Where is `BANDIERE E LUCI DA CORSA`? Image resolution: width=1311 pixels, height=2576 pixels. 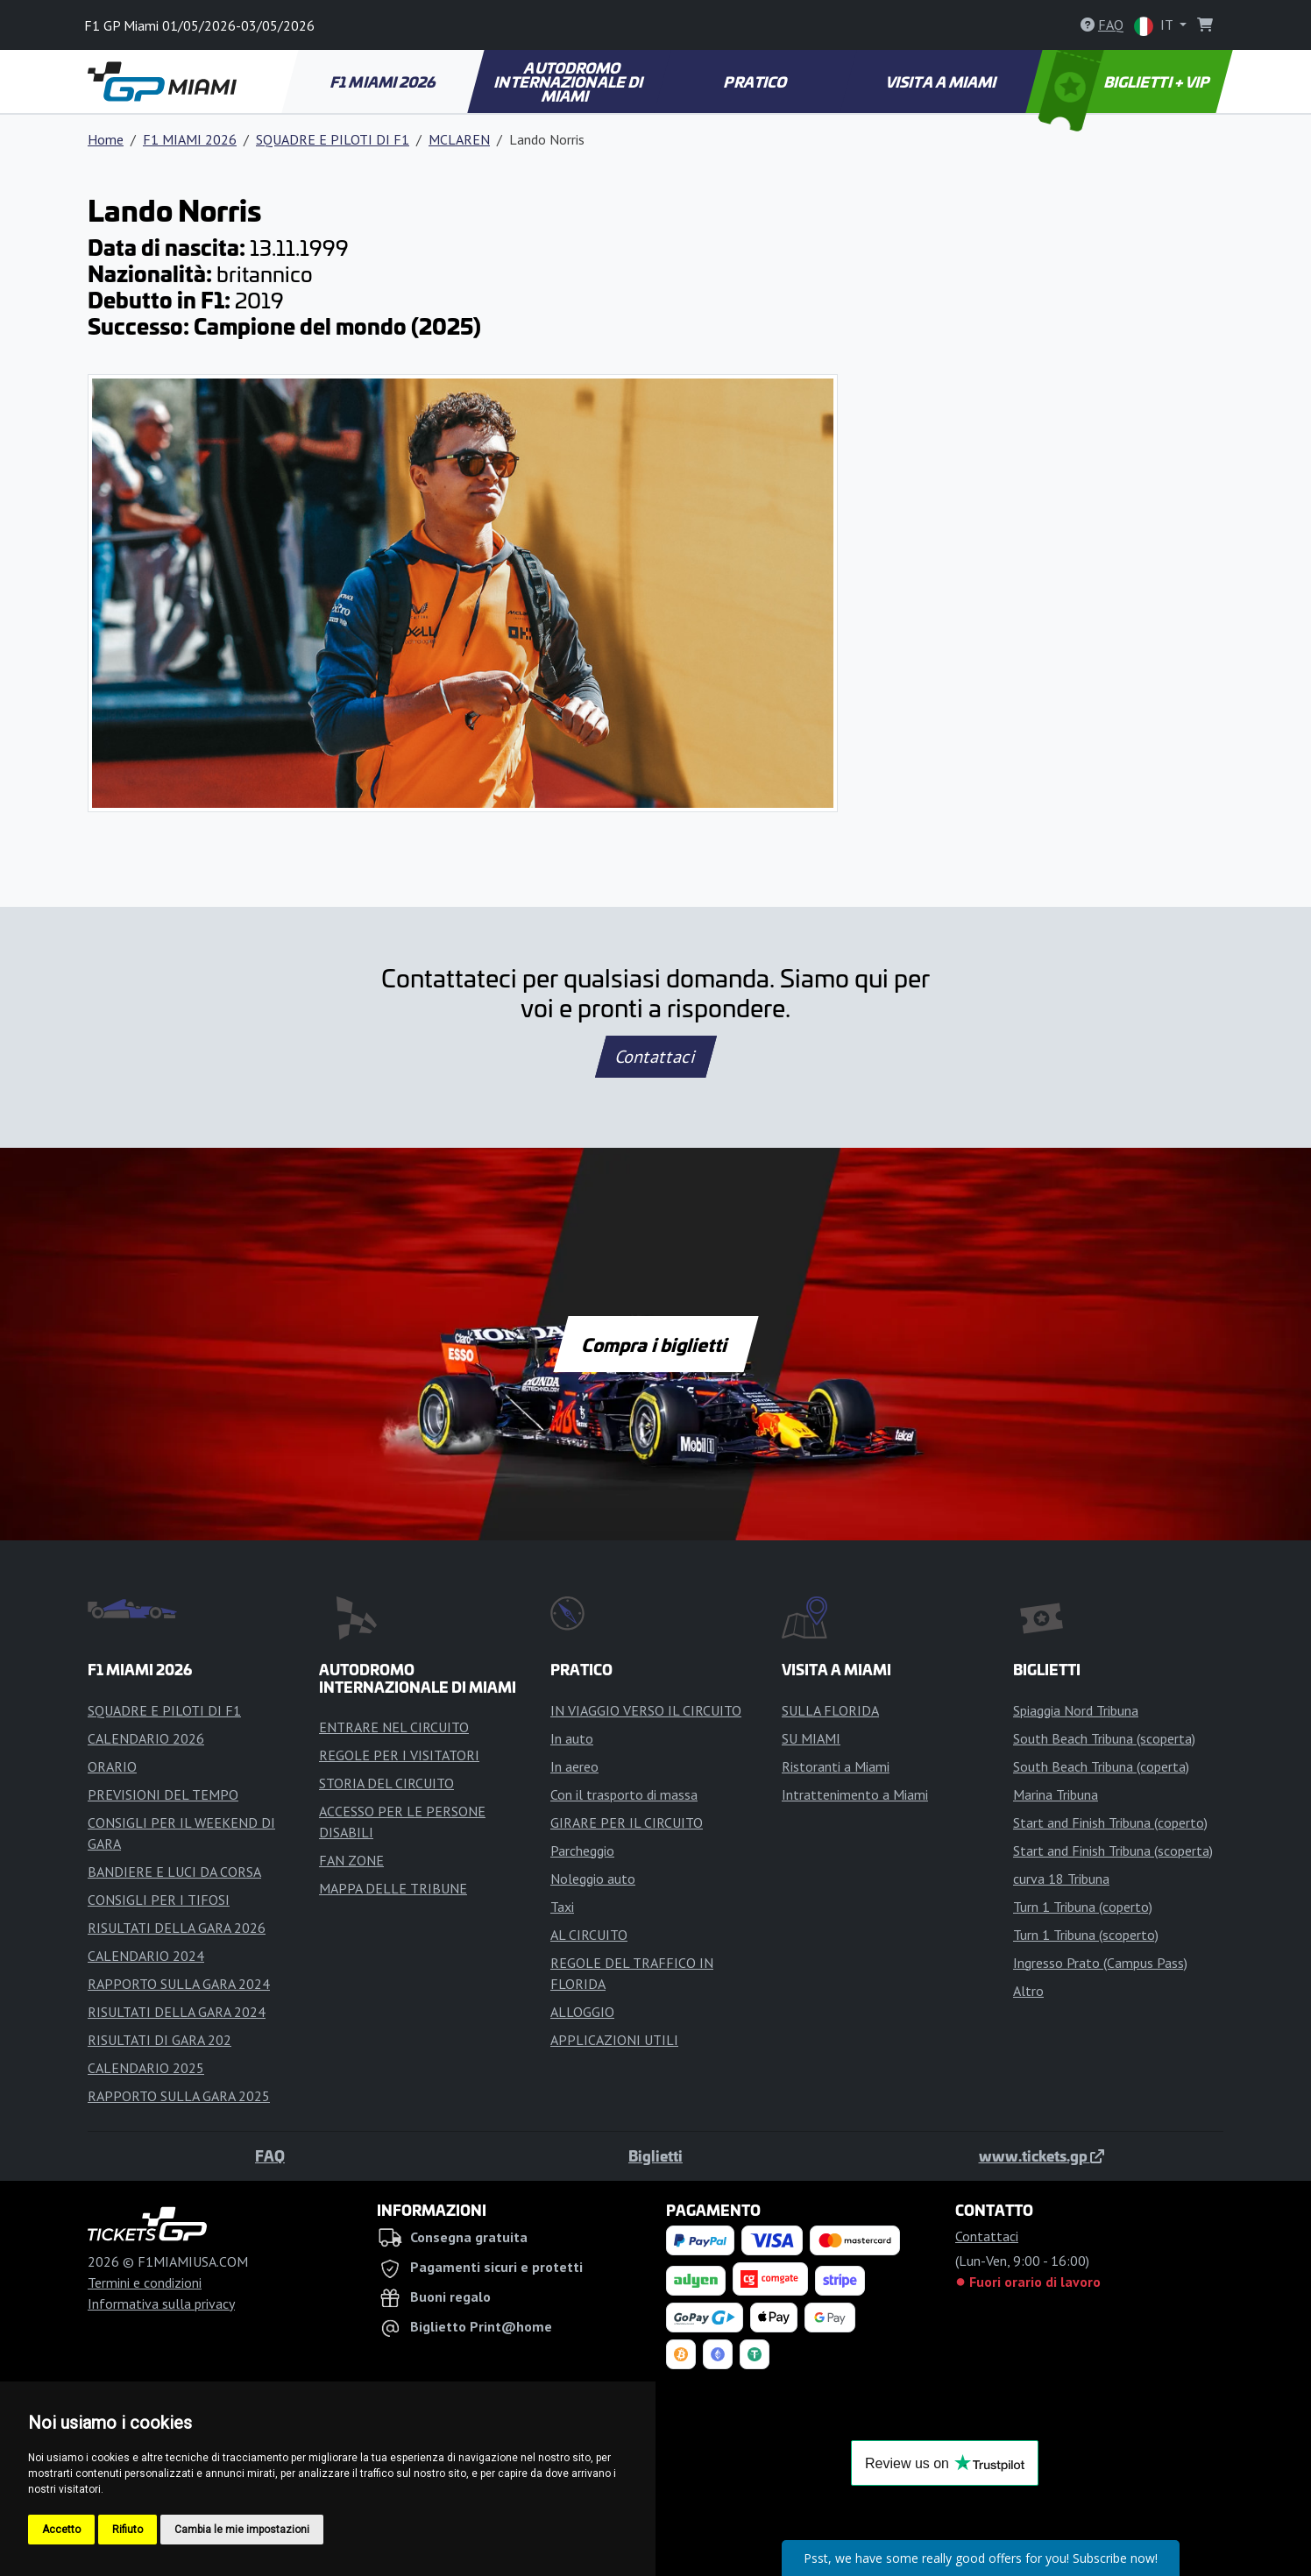 BANDIERE E LUCI DA CORSA is located at coordinates (174, 1871).